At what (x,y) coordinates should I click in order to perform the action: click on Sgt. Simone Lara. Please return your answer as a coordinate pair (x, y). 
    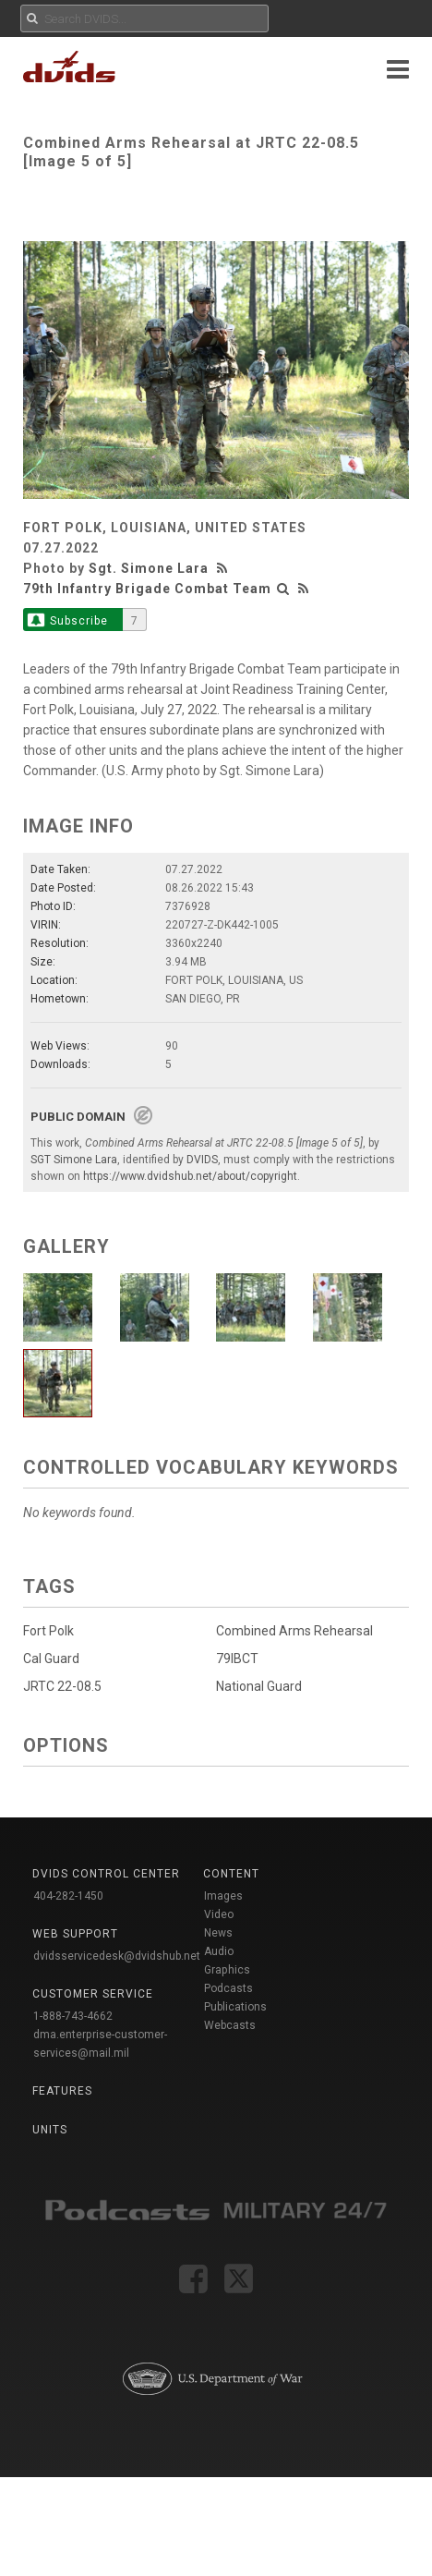
    Looking at the image, I should click on (149, 568).